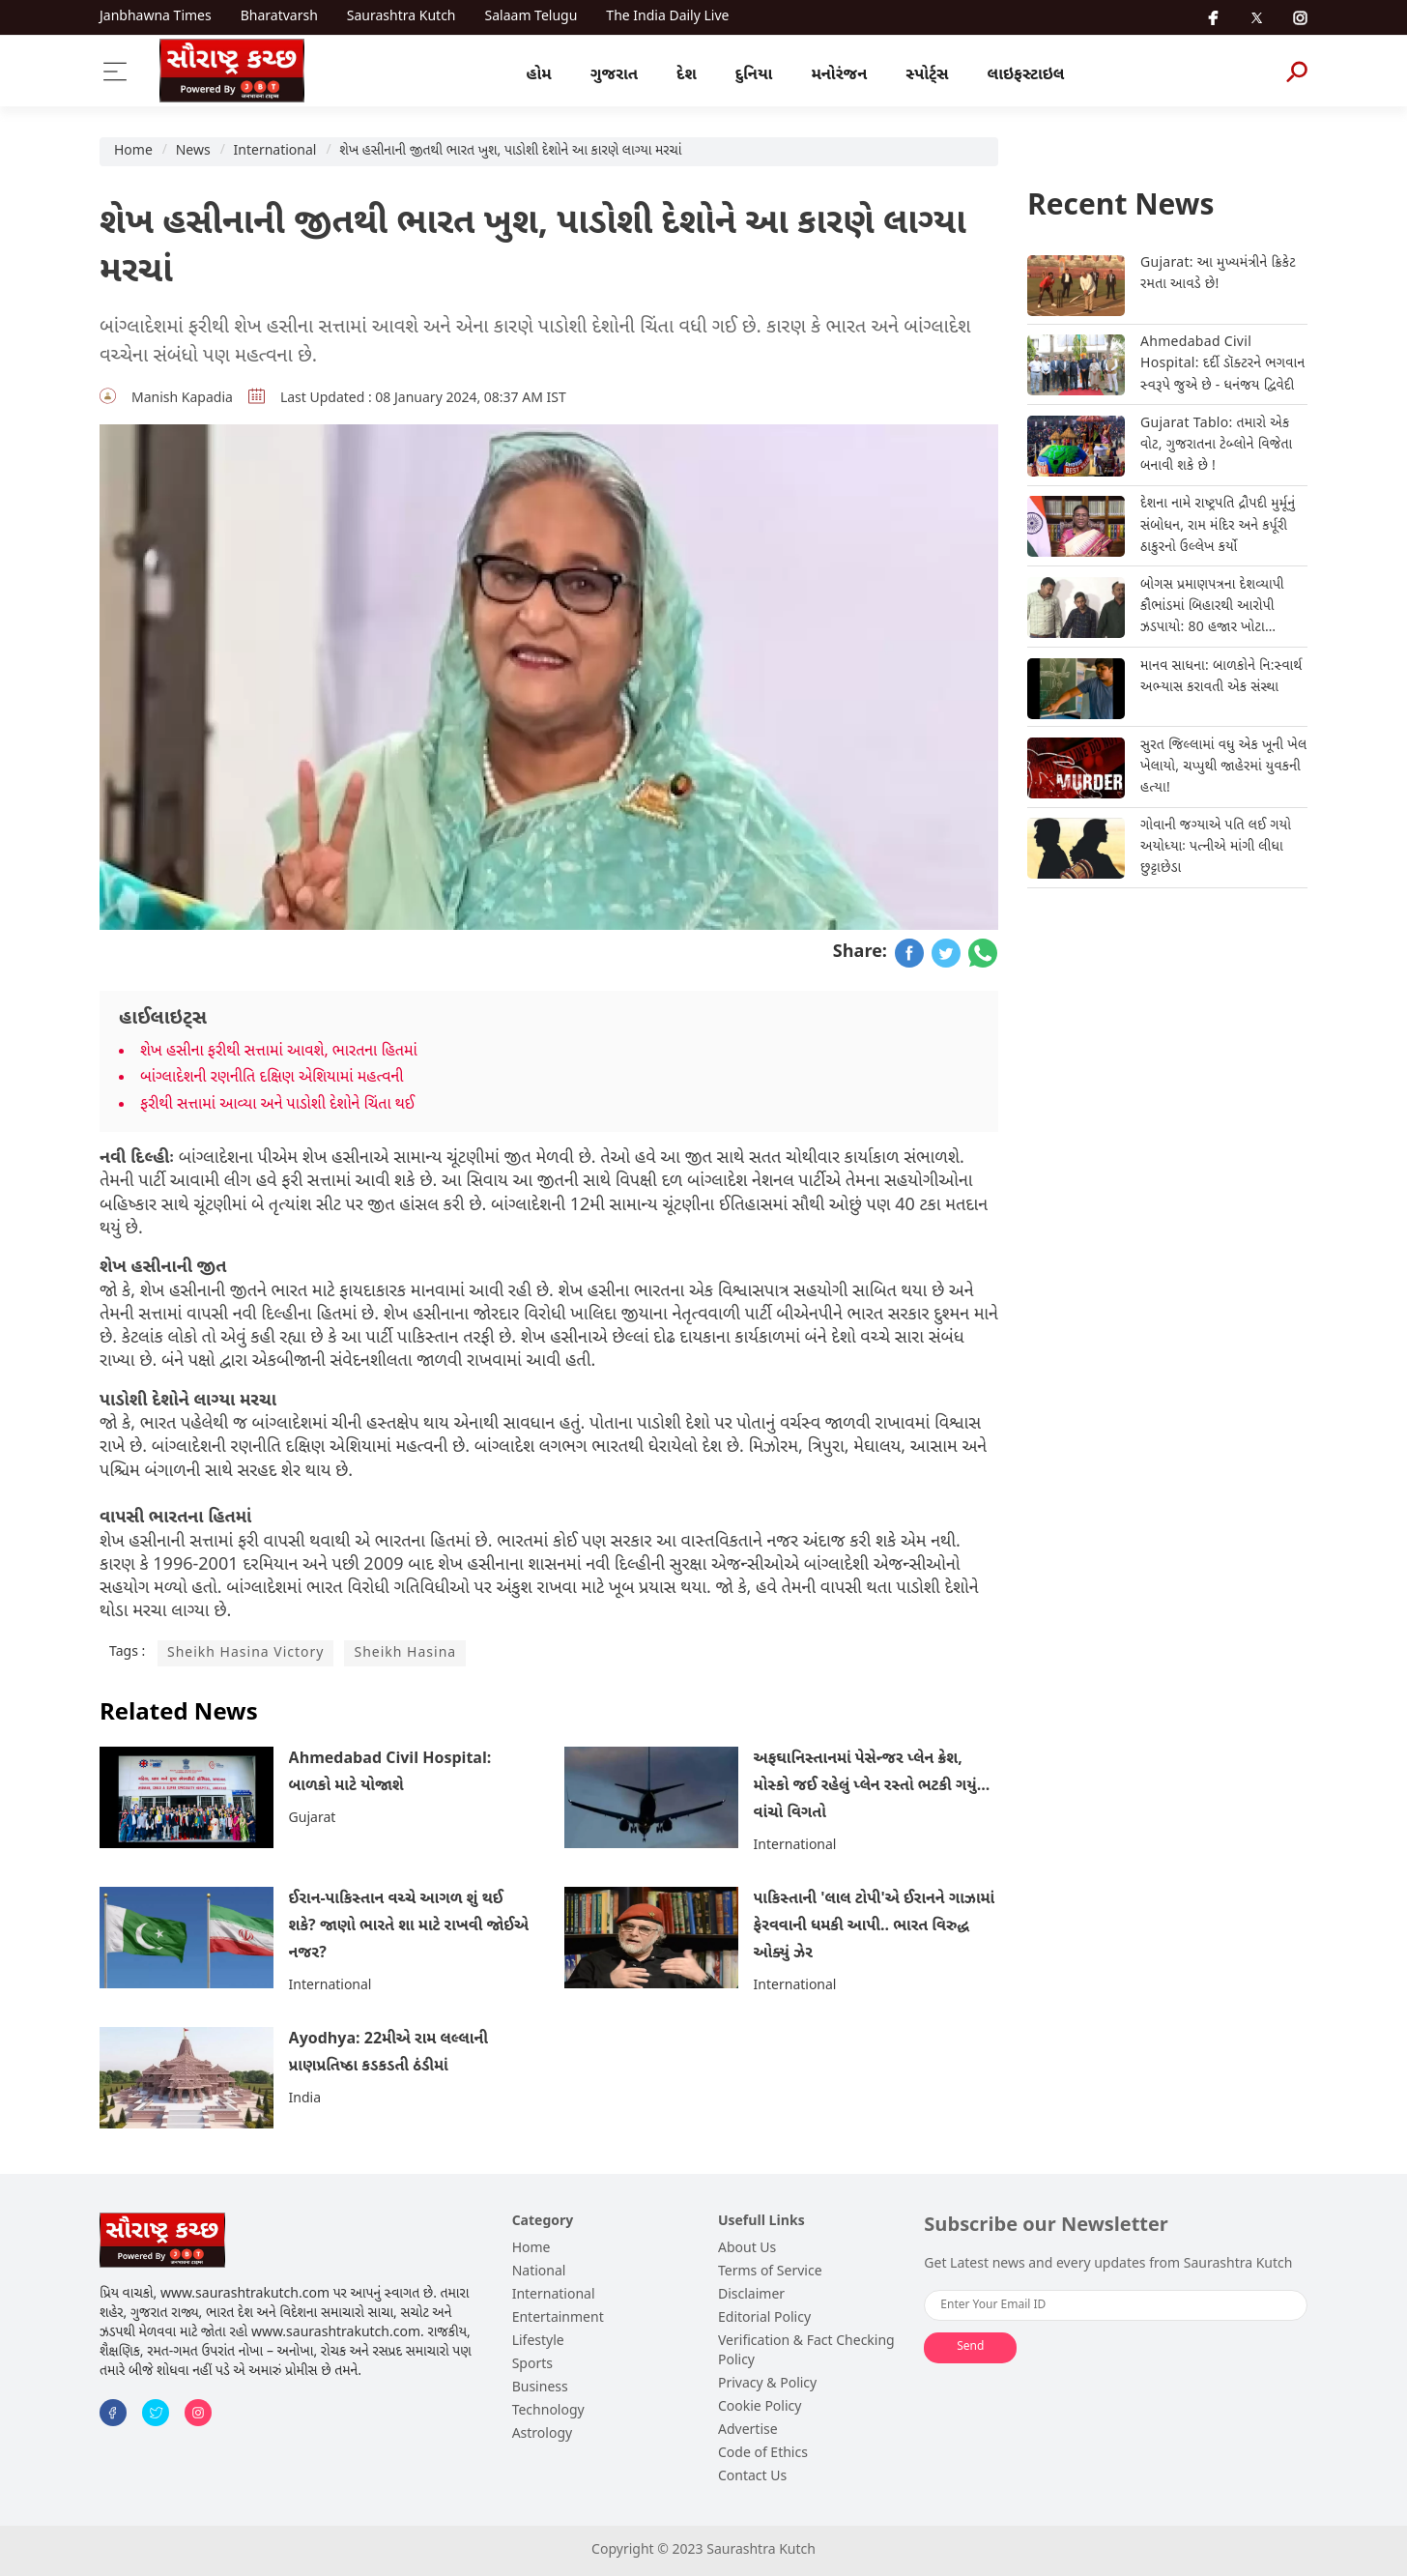 This screenshot has width=1407, height=2576. Describe the element at coordinates (510, 151) in the screenshot. I see `શેખ હસીનાની જીતથી ભારત ખુશ, પાડોશી દેશોને આ કારણે લાગ્યા મરચાં` at that location.